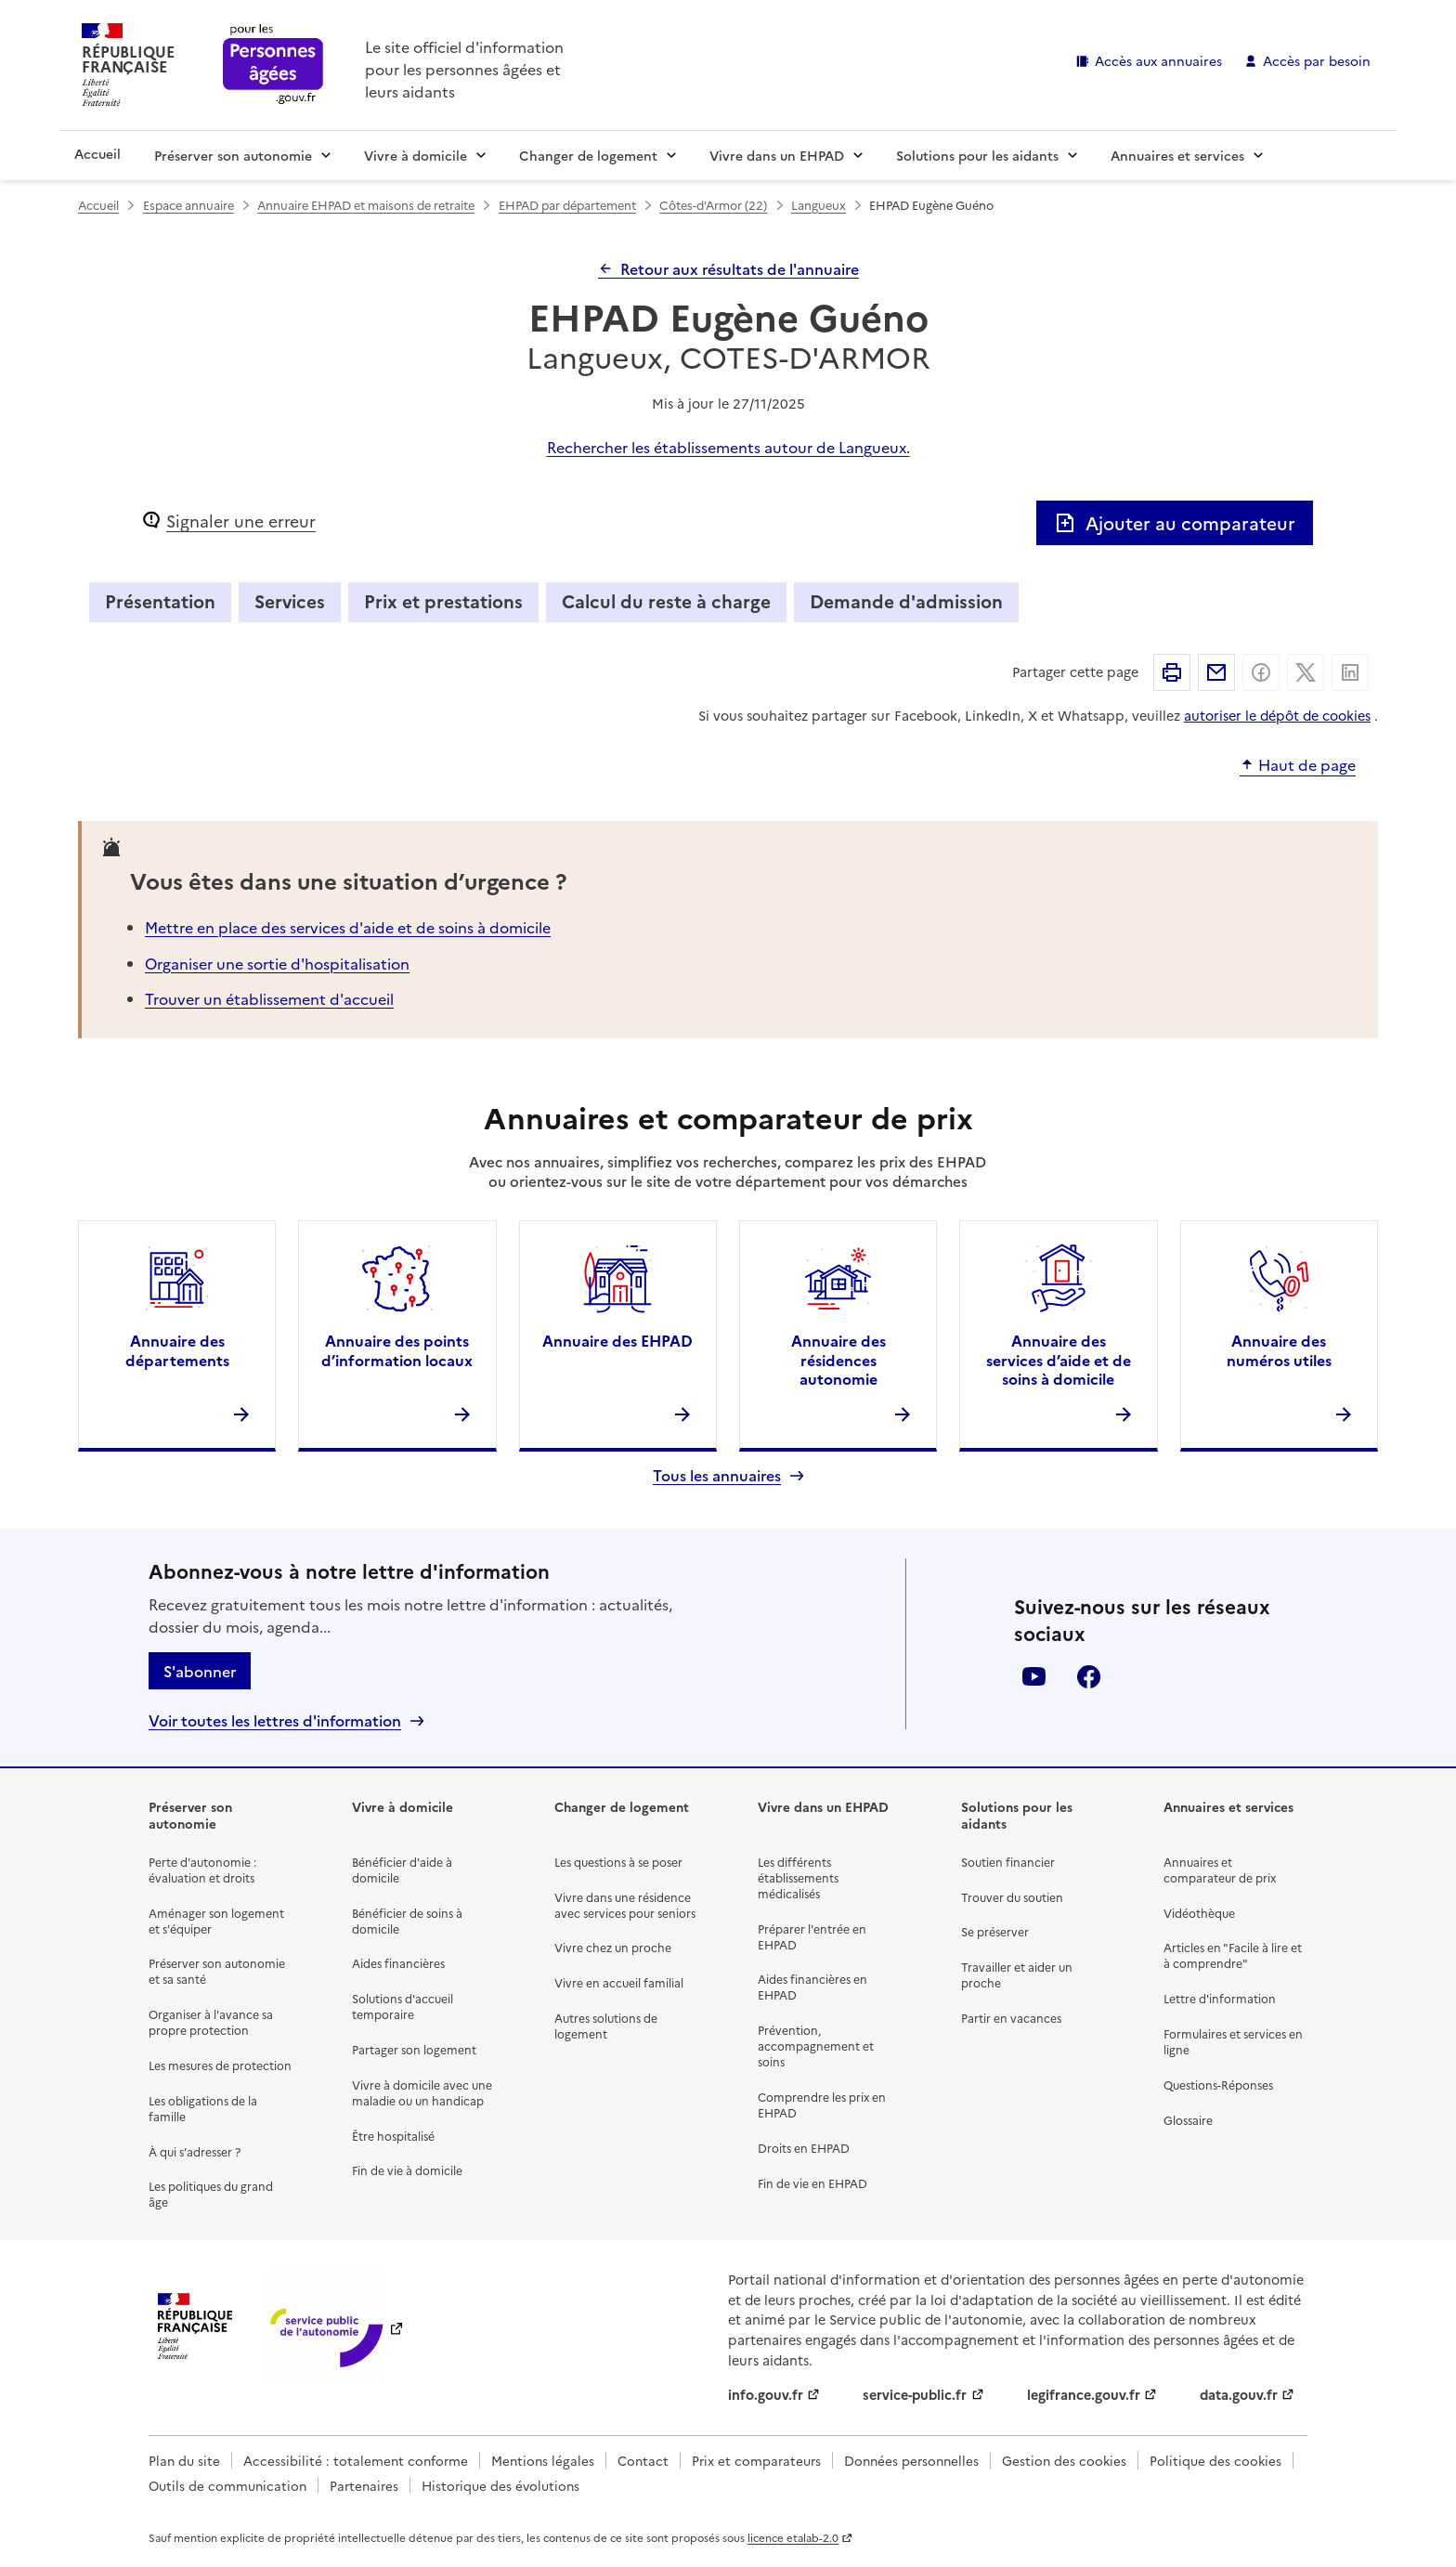  Describe the element at coordinates (542, 2460) in the screenshot. I see `Mentions légales` at that location.